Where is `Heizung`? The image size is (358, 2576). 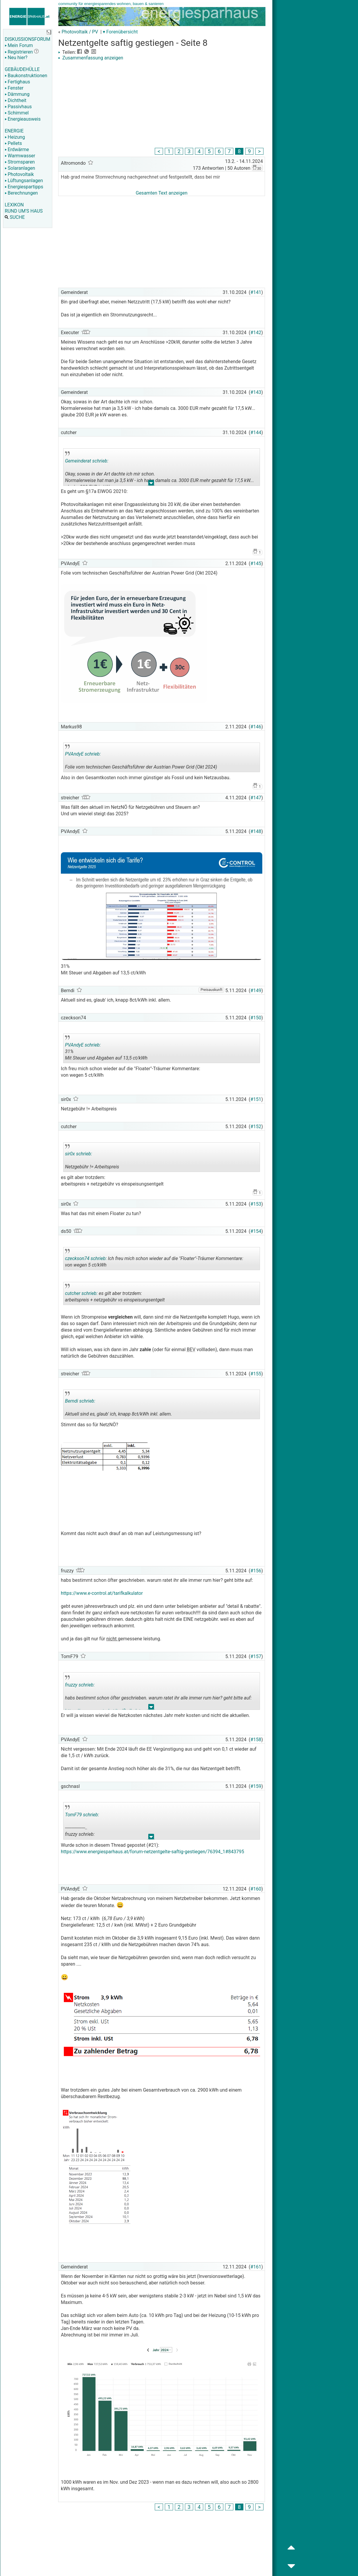
Heizung is located at coordinates (15, 137).